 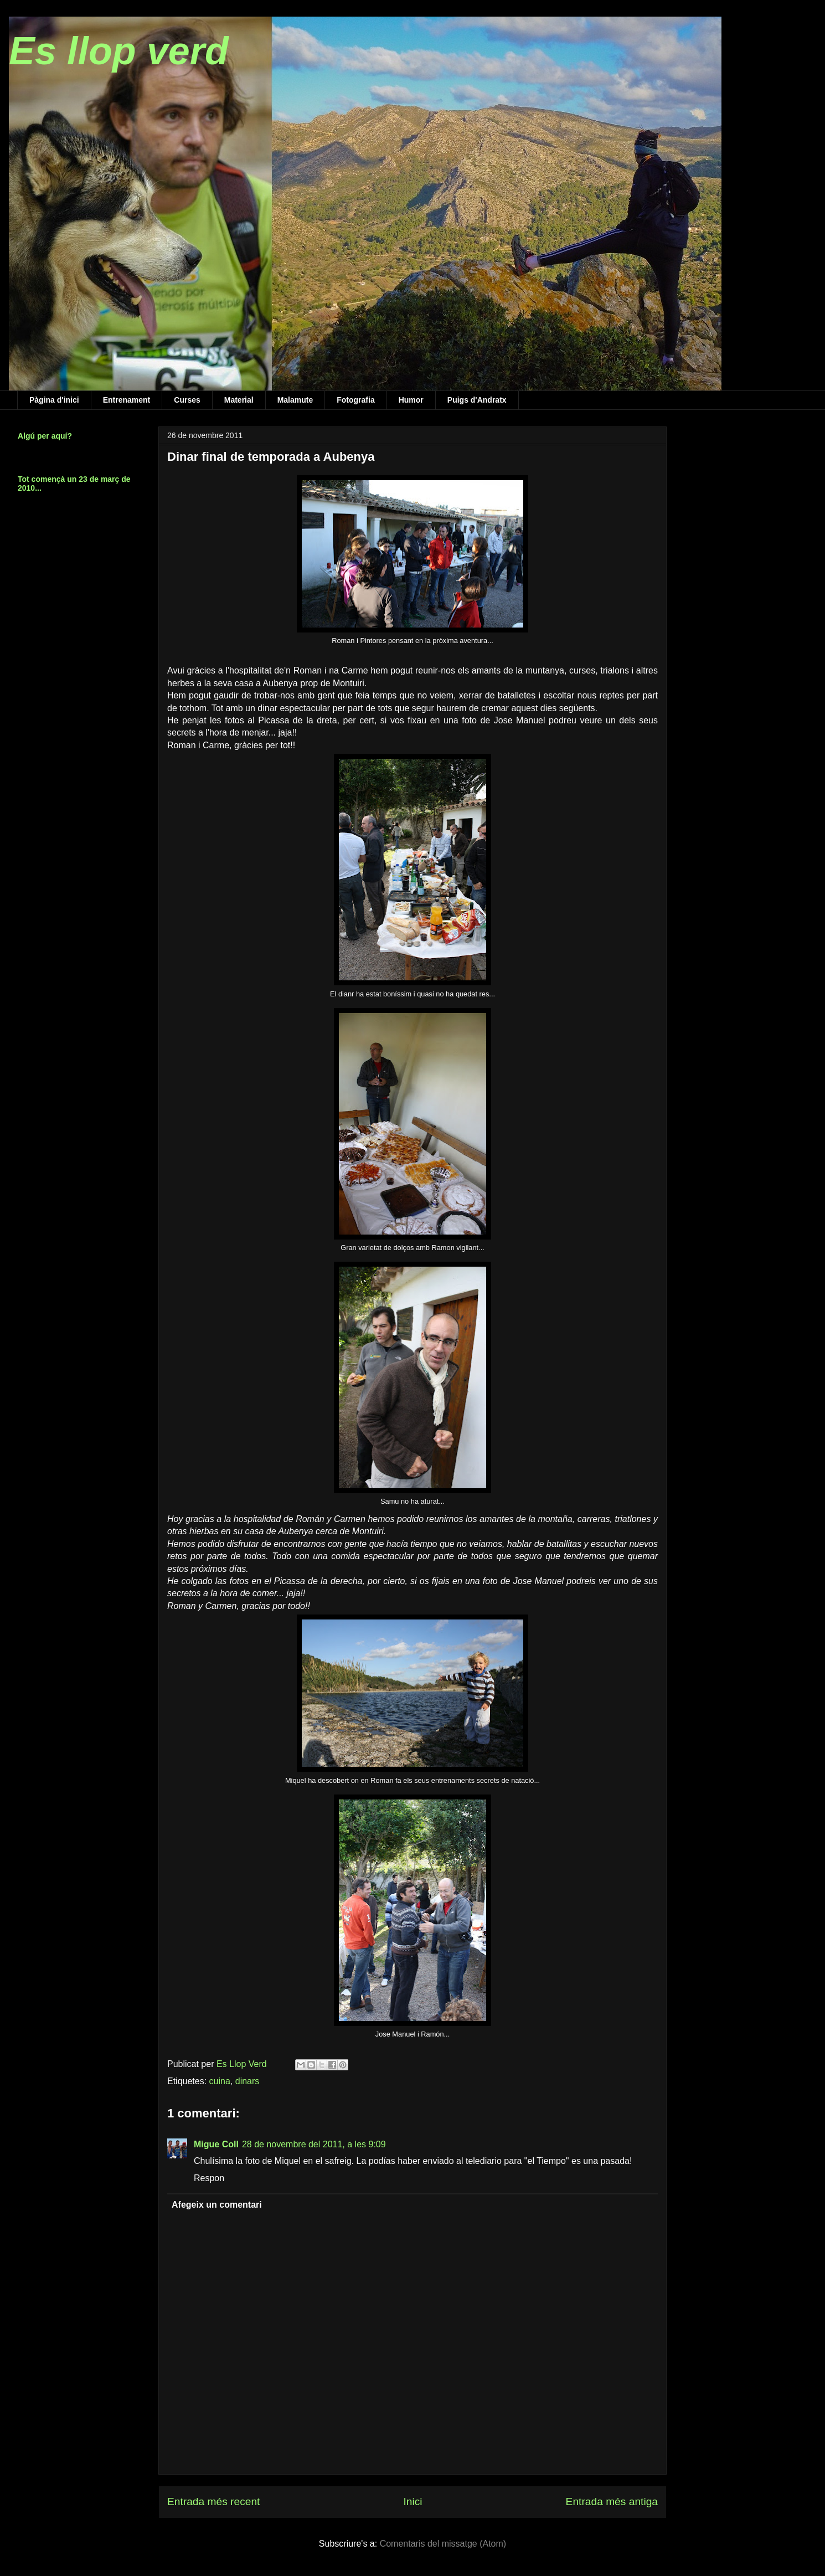 I want to click on Comentaris del missatge (Atom), so click(x=443, y=2543).